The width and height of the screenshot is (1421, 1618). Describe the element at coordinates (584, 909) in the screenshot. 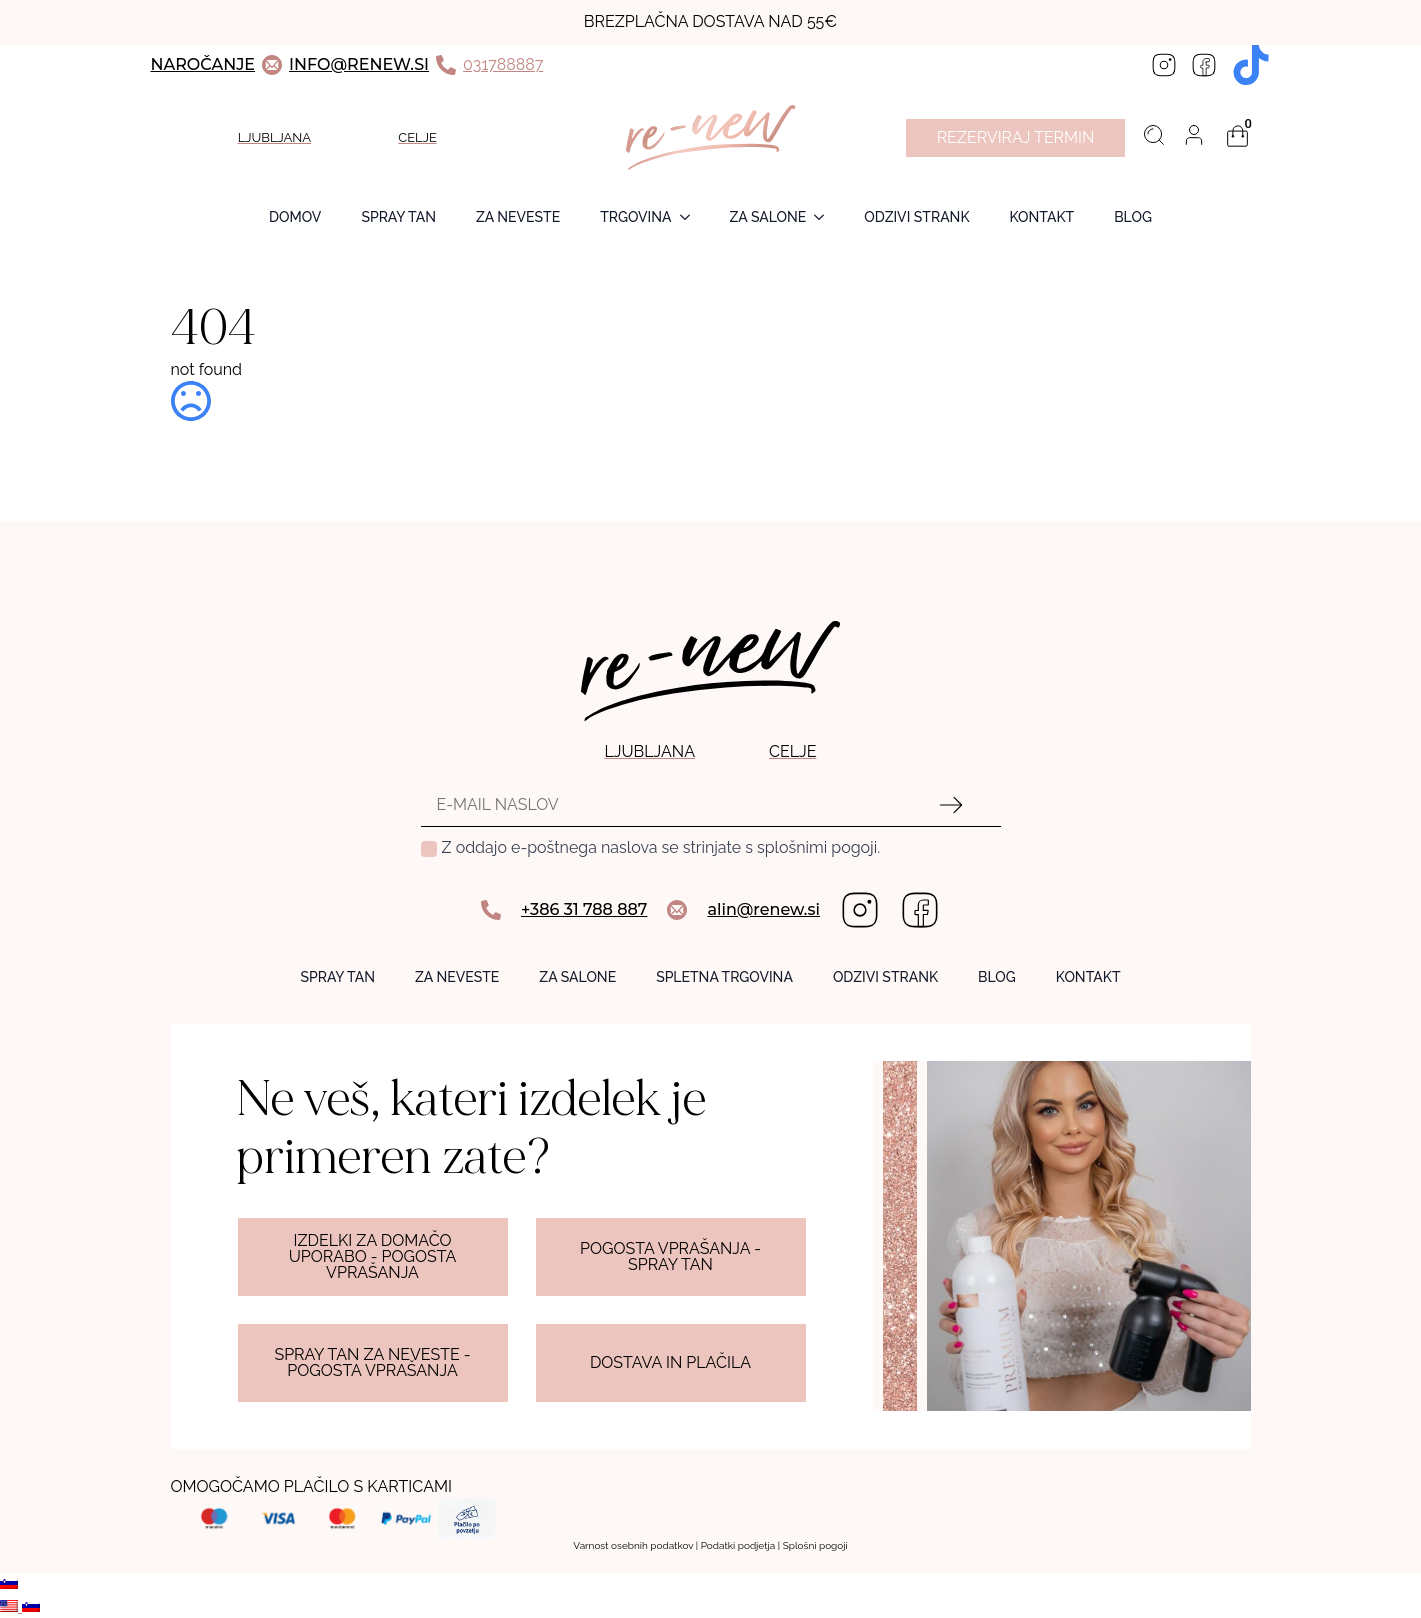

I see `+386 31 788 887` at that location.